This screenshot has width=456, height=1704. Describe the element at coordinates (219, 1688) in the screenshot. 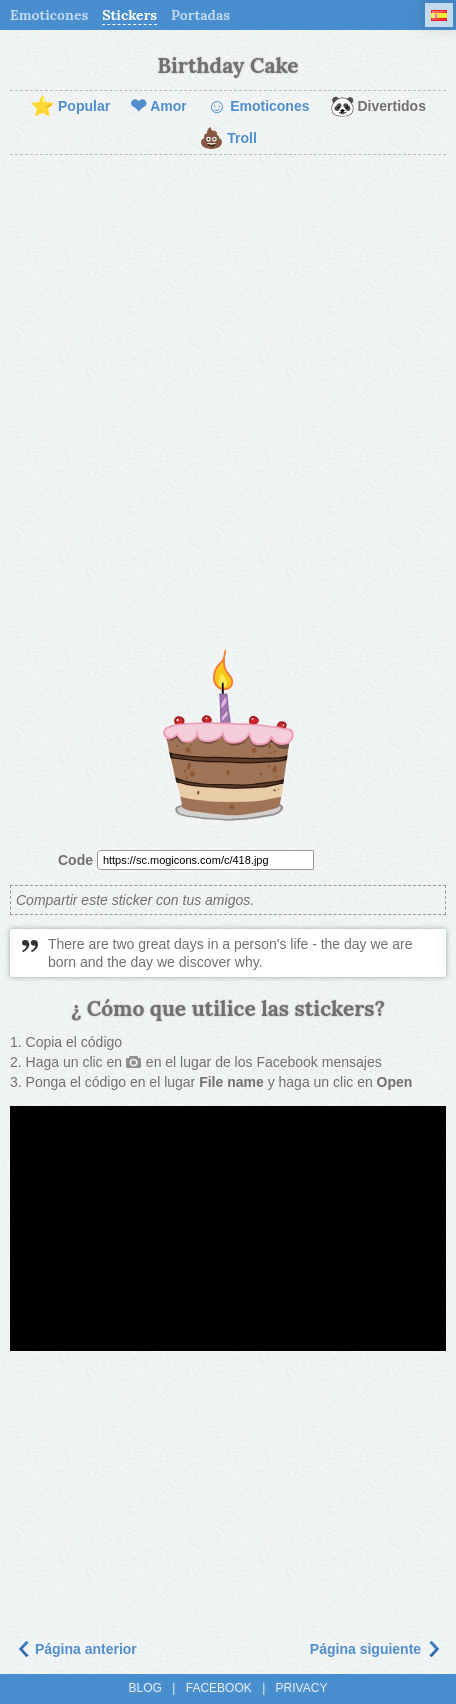

I see `Facebook` at that location.